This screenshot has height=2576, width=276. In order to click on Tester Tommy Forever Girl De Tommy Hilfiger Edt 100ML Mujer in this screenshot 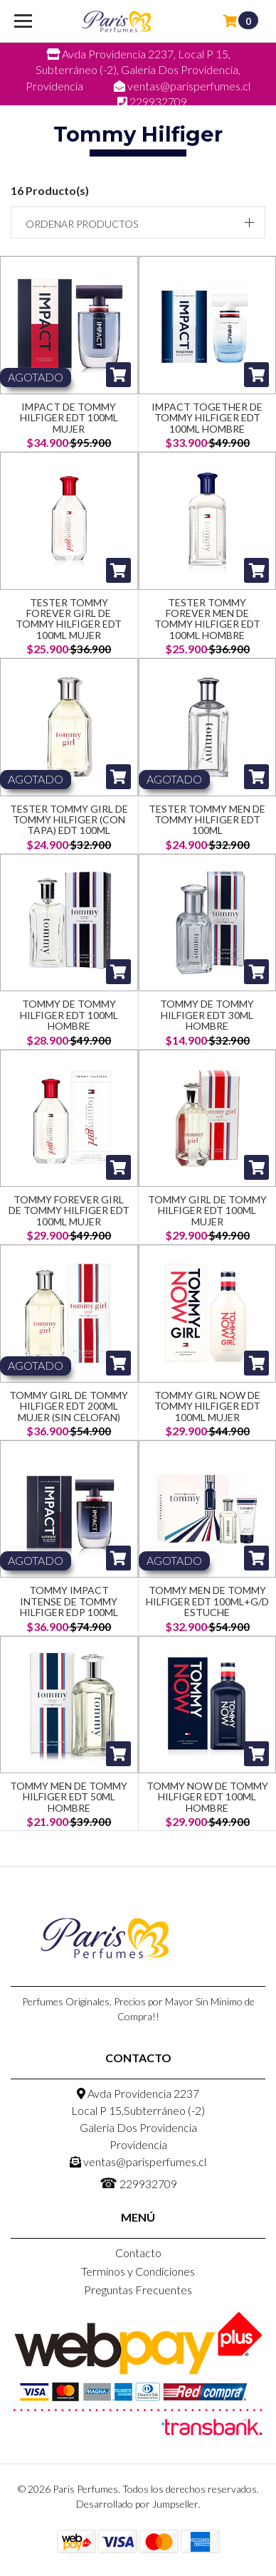, I will do `click(69, 618)`.